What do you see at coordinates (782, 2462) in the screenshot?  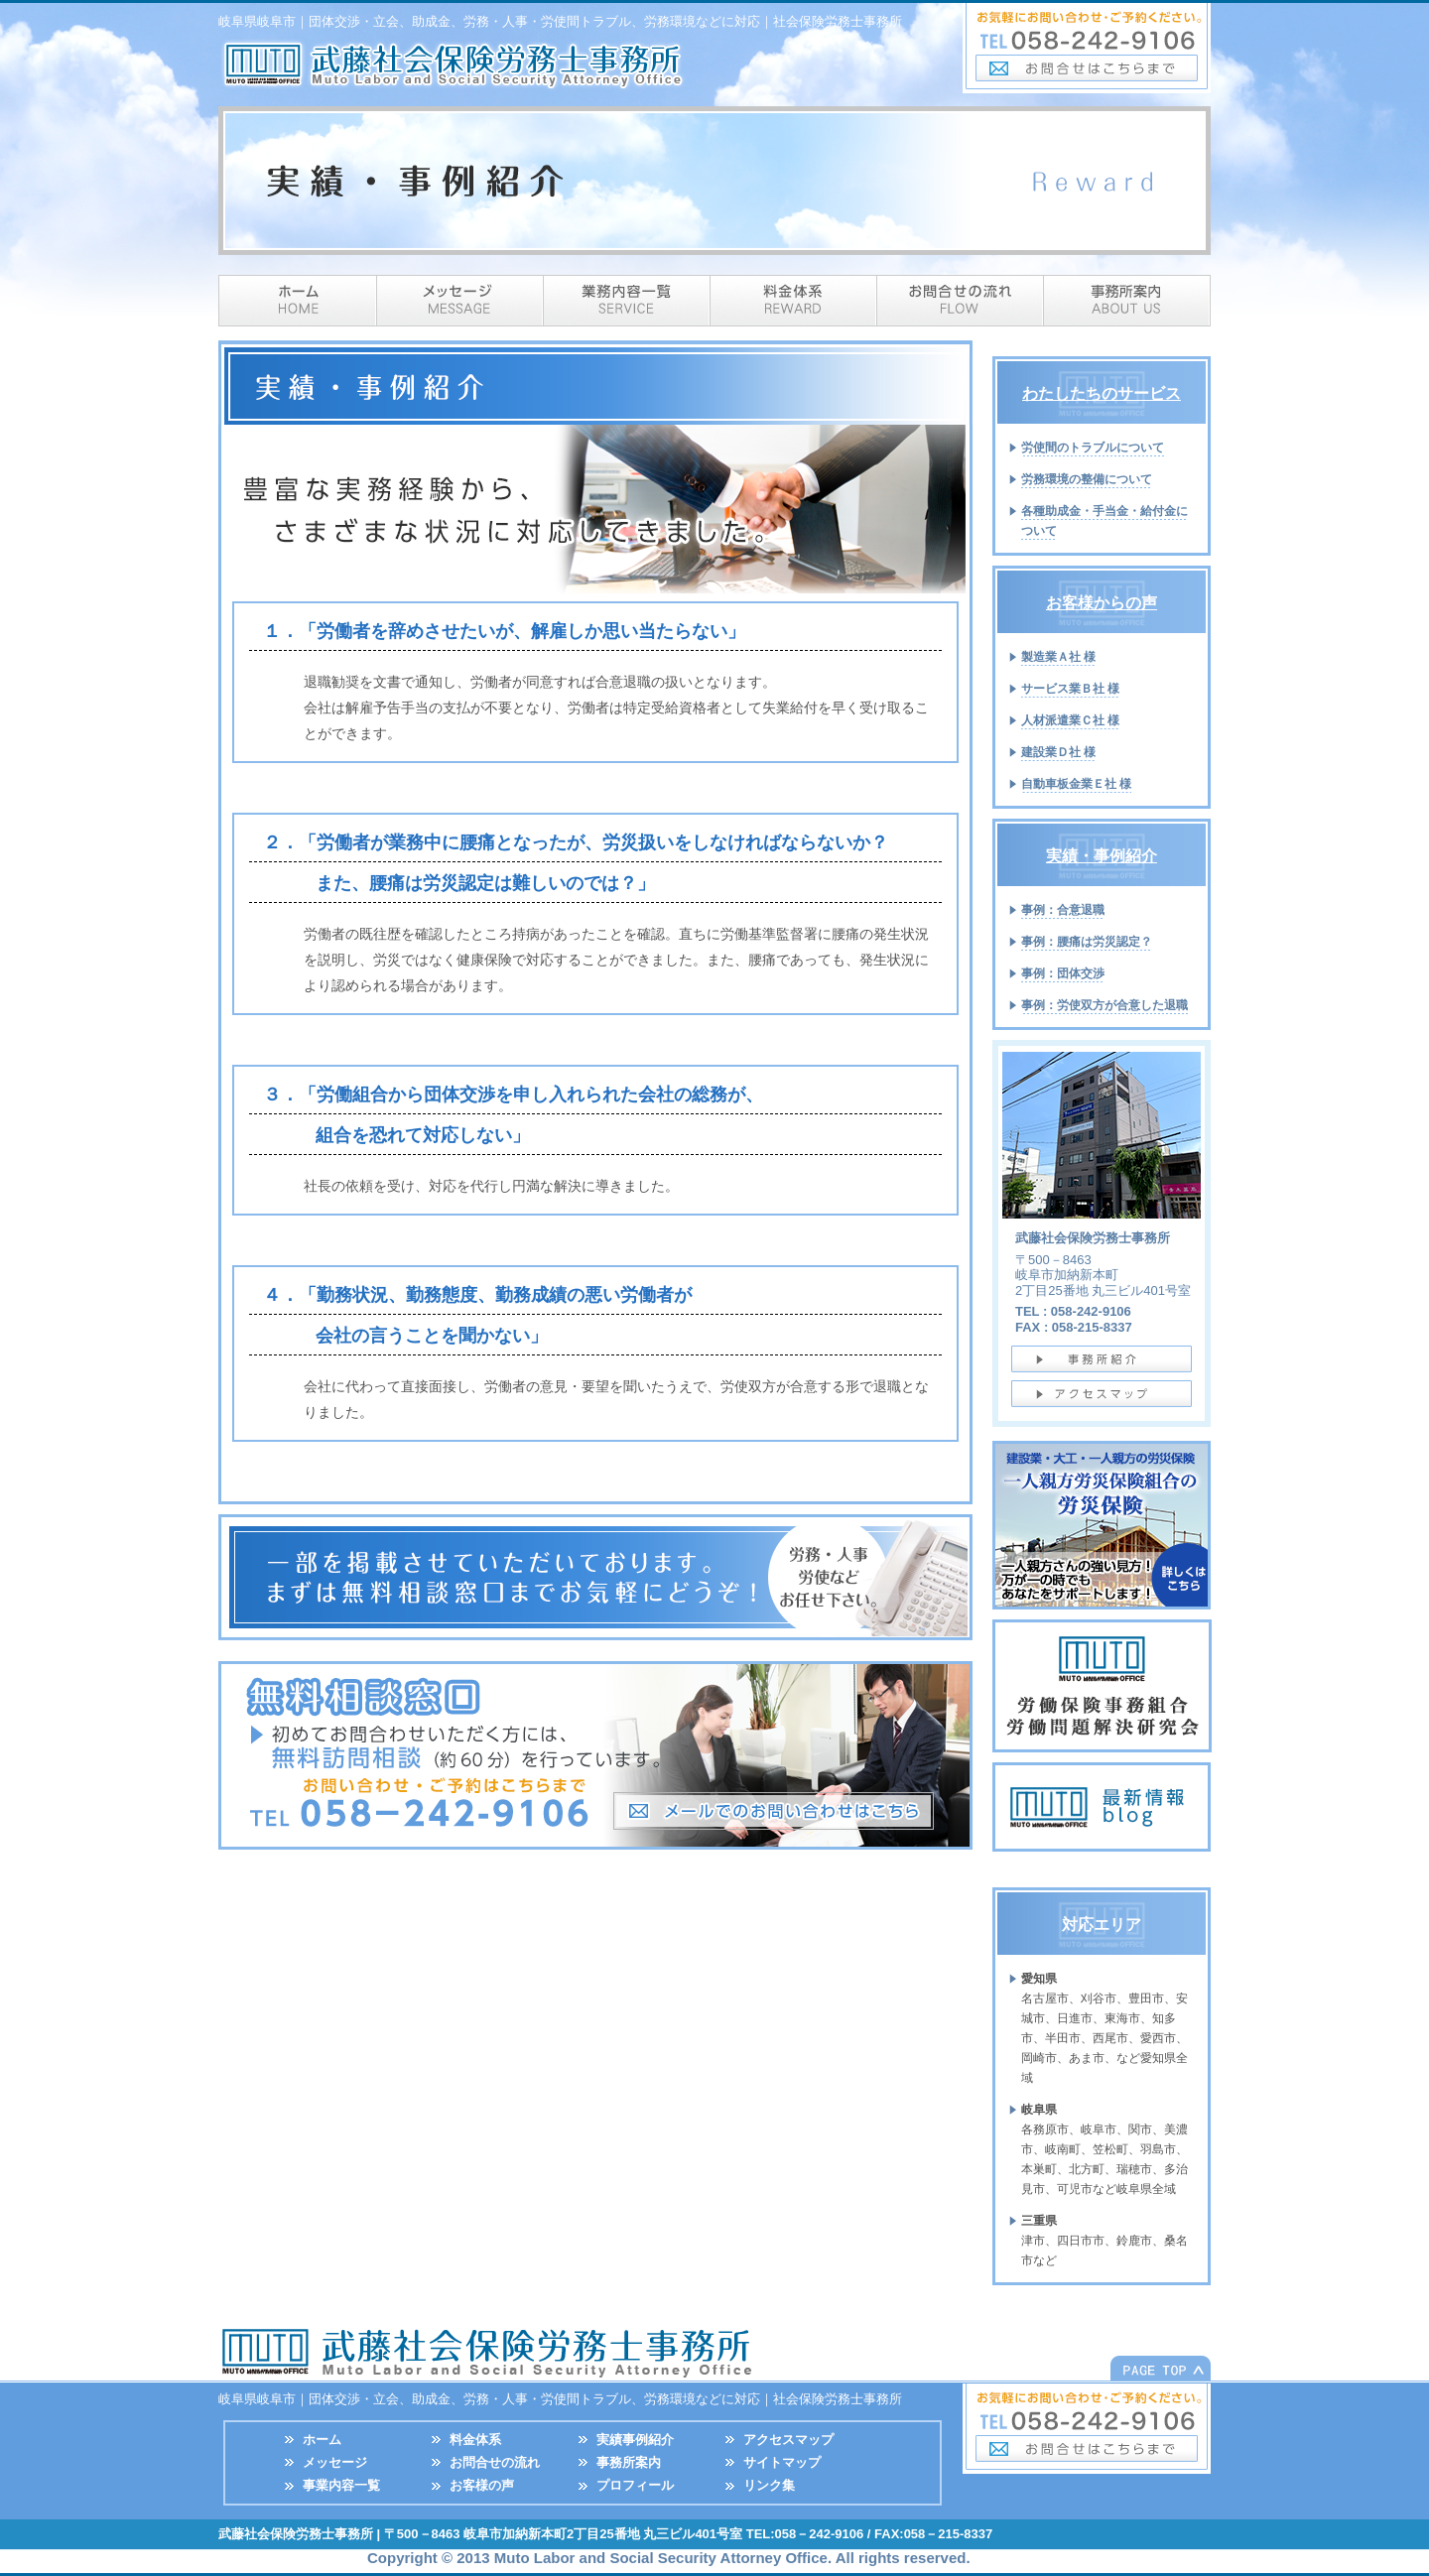 I see `サイトマップ` at bounding box center [782, 2462].